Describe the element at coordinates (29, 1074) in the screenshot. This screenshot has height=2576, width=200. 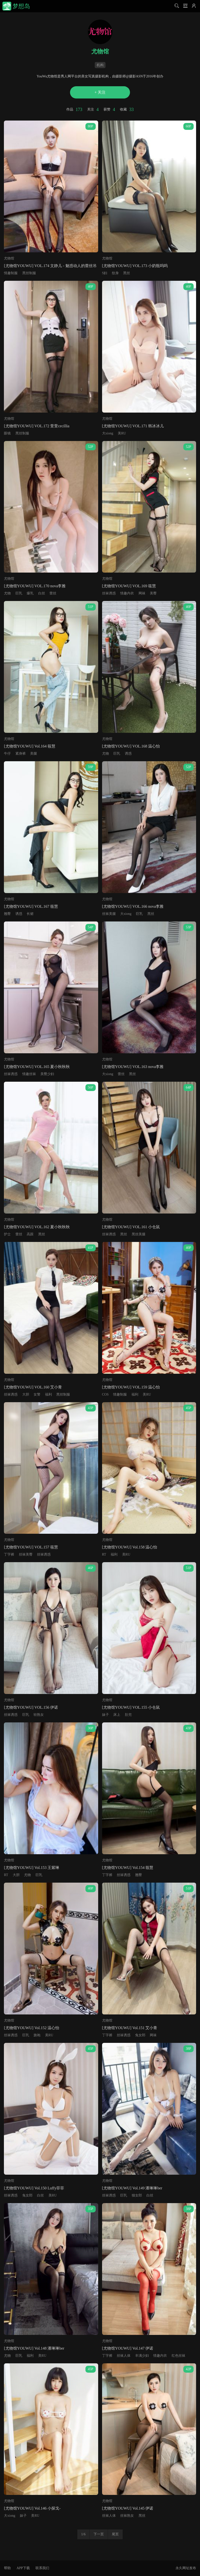
I see `情趣丝袜` at that location.